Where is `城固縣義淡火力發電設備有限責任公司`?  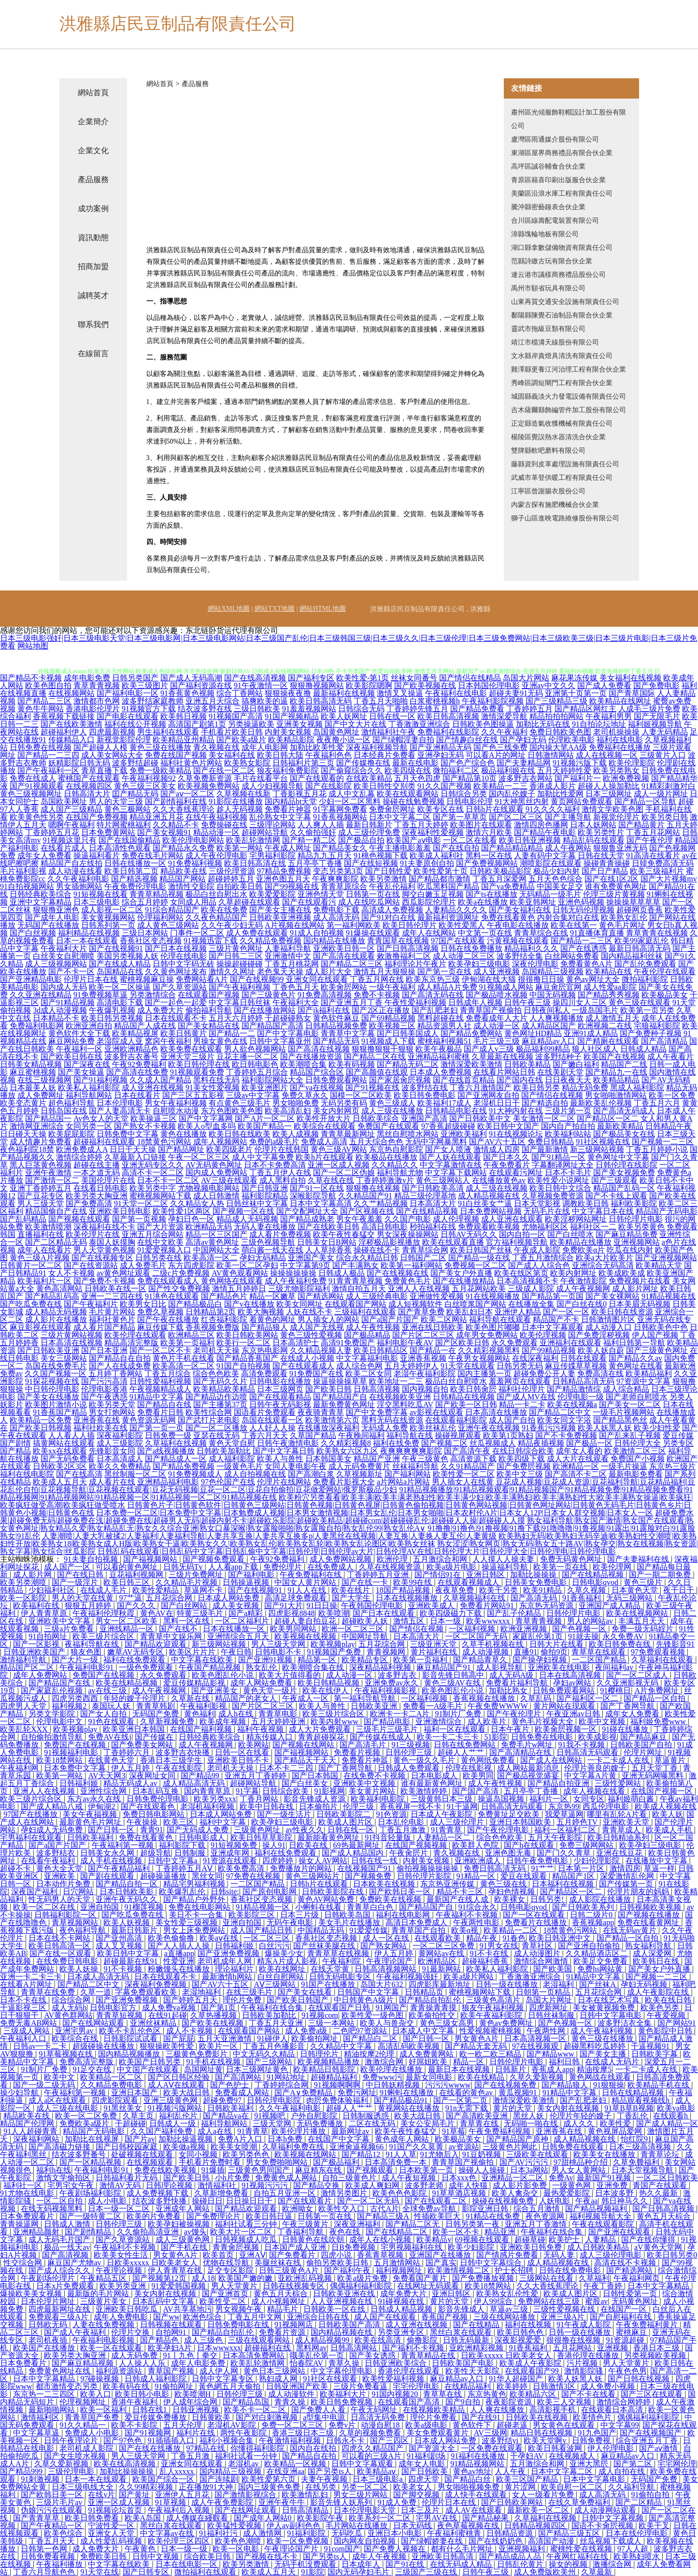
城固縣義淡火力發電設備有限責任公司 is located at coordinates (568, 396).